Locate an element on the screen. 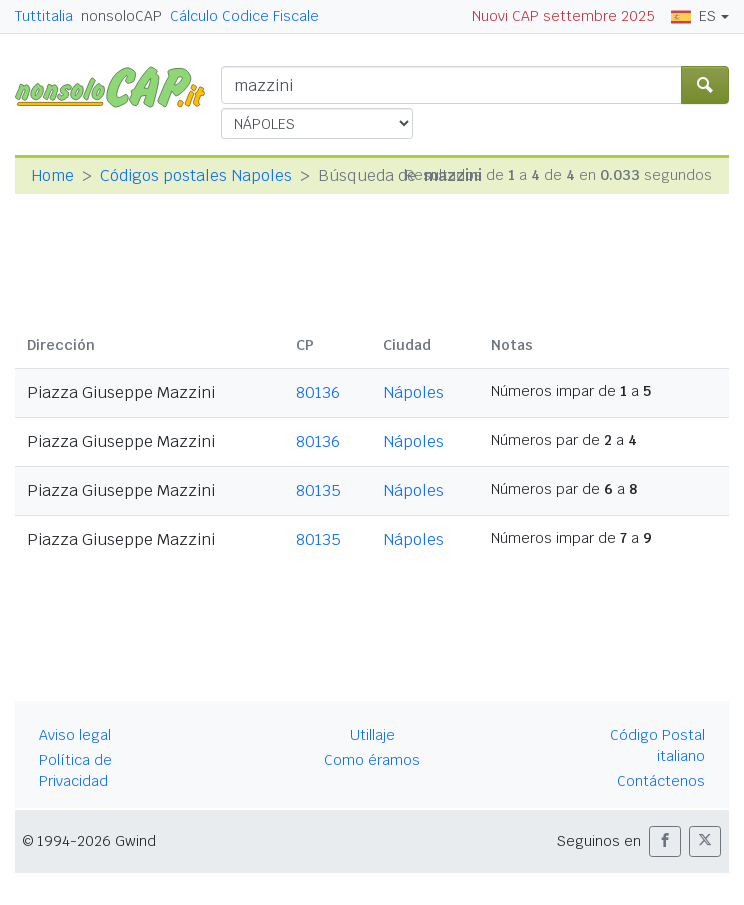  ES [button] is located at coordinates (693, 16).